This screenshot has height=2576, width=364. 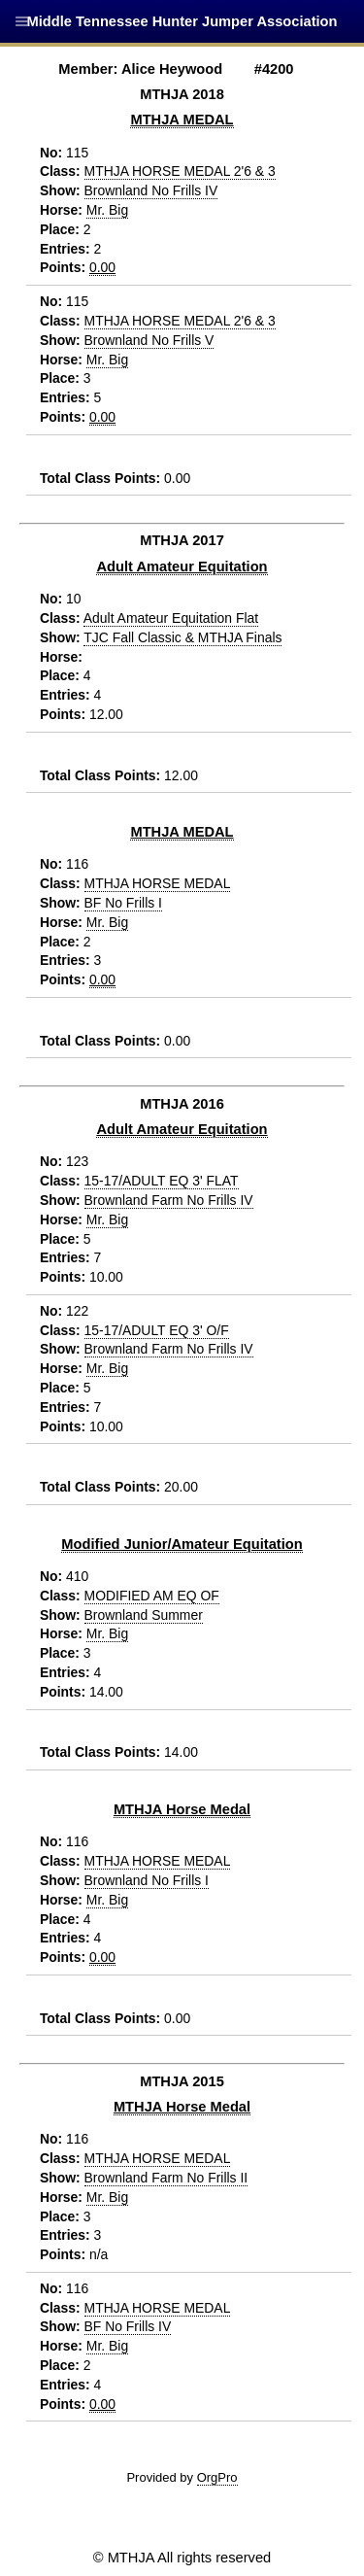 What do you see at coordinates (157, 883) in the screenshot?
I see `MTHJA HORSE MEDAL` at bounding box center [157, 883].